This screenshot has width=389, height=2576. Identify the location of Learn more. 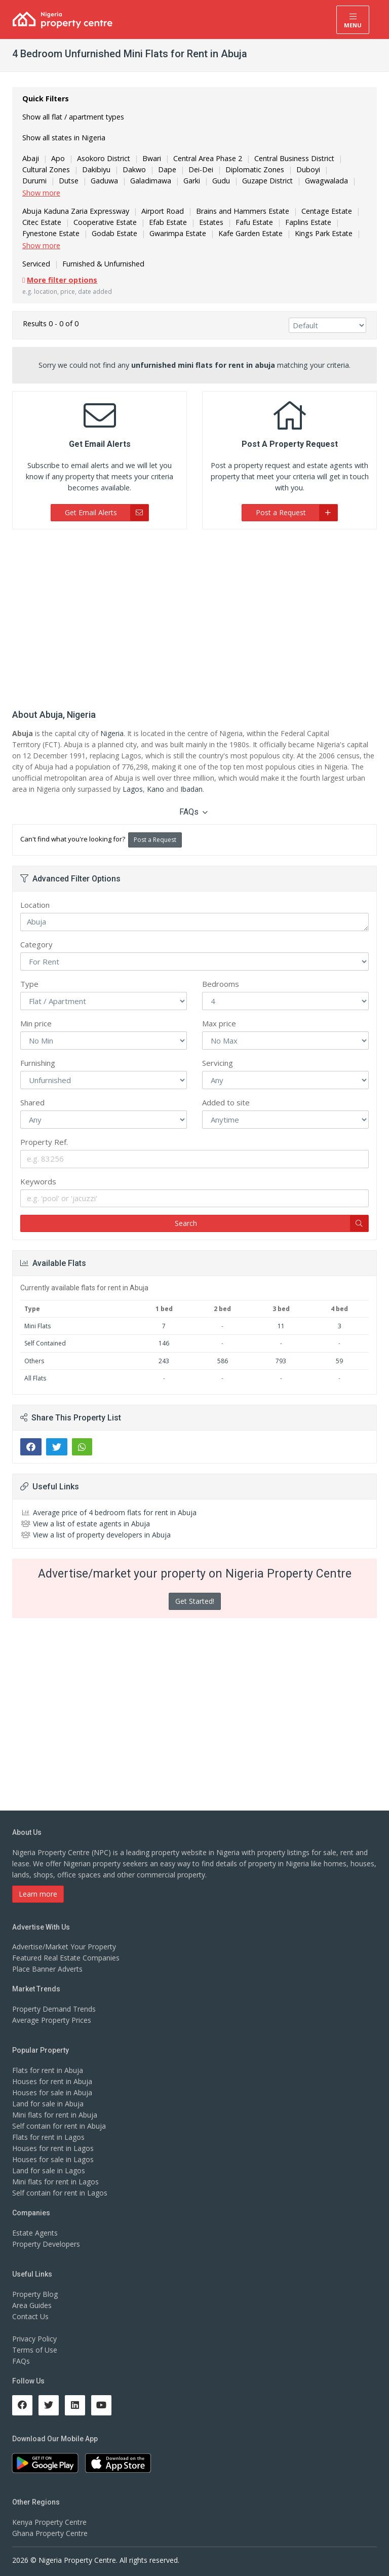
(38, 1894).